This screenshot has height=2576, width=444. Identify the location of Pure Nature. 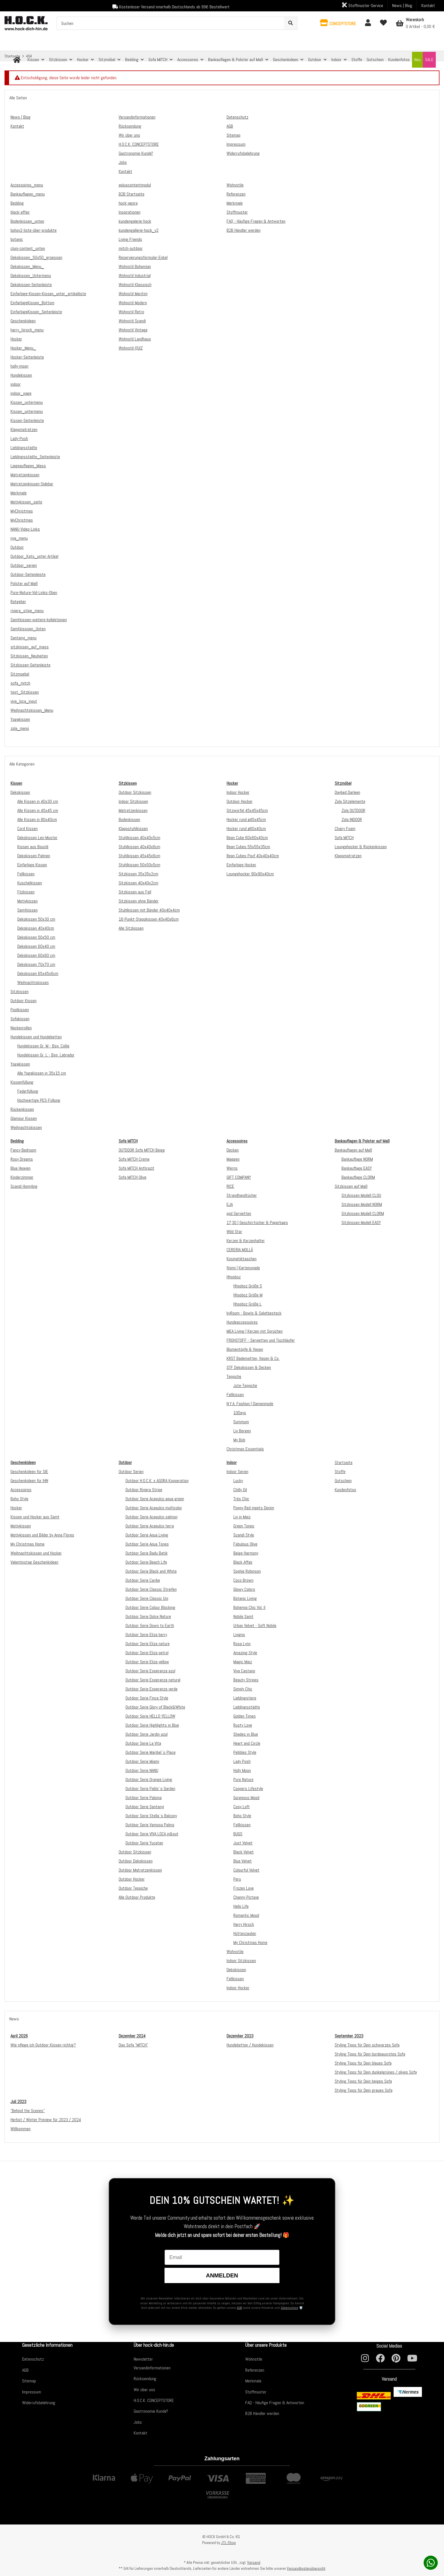
(243, 1779).